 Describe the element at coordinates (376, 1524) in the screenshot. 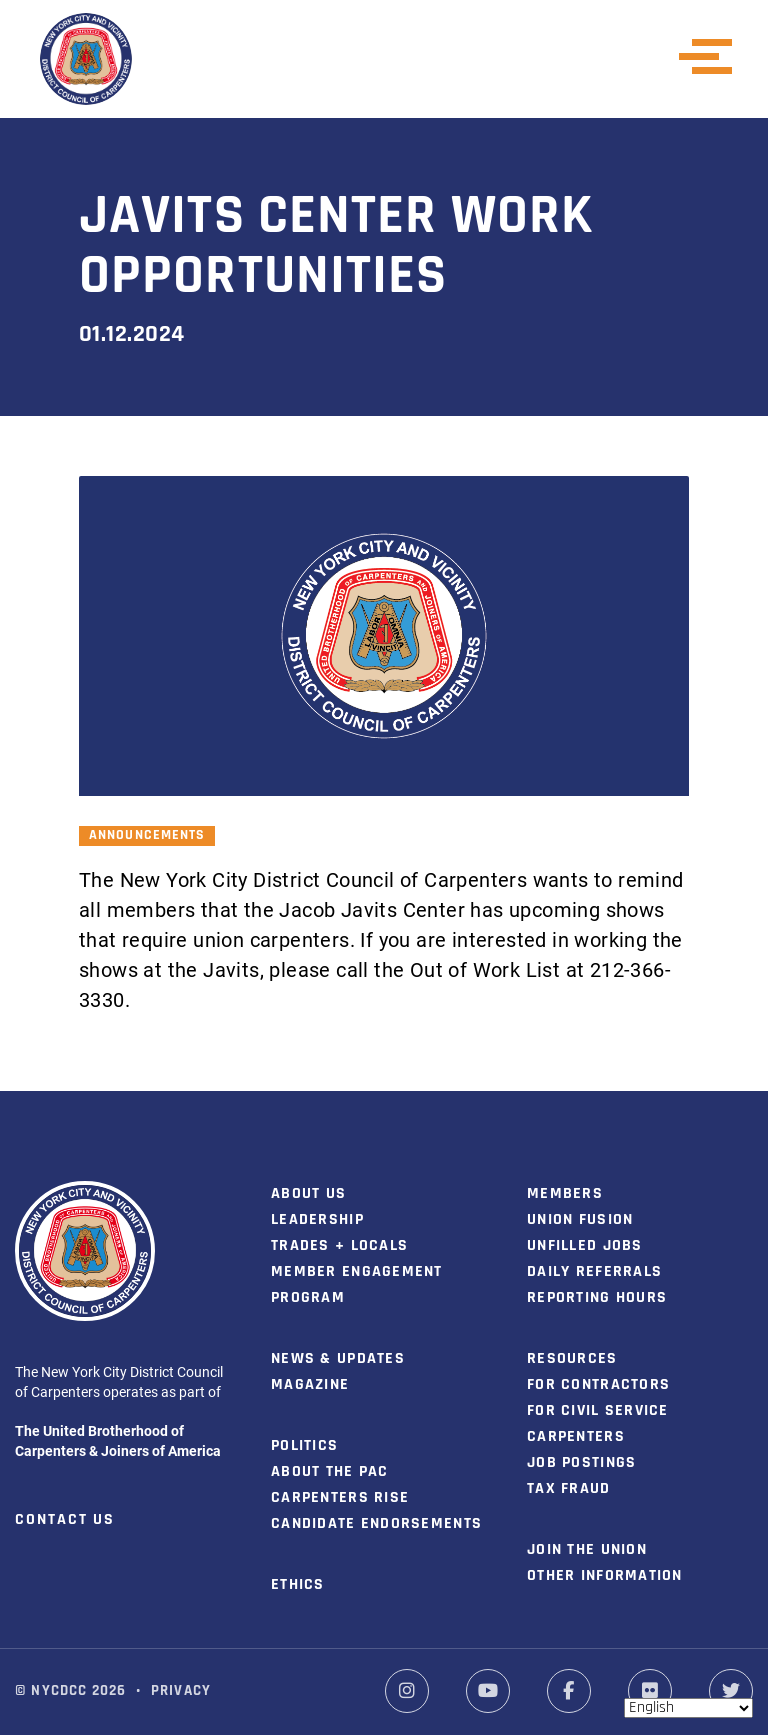

I see `Candidate Endorsements` at that location.